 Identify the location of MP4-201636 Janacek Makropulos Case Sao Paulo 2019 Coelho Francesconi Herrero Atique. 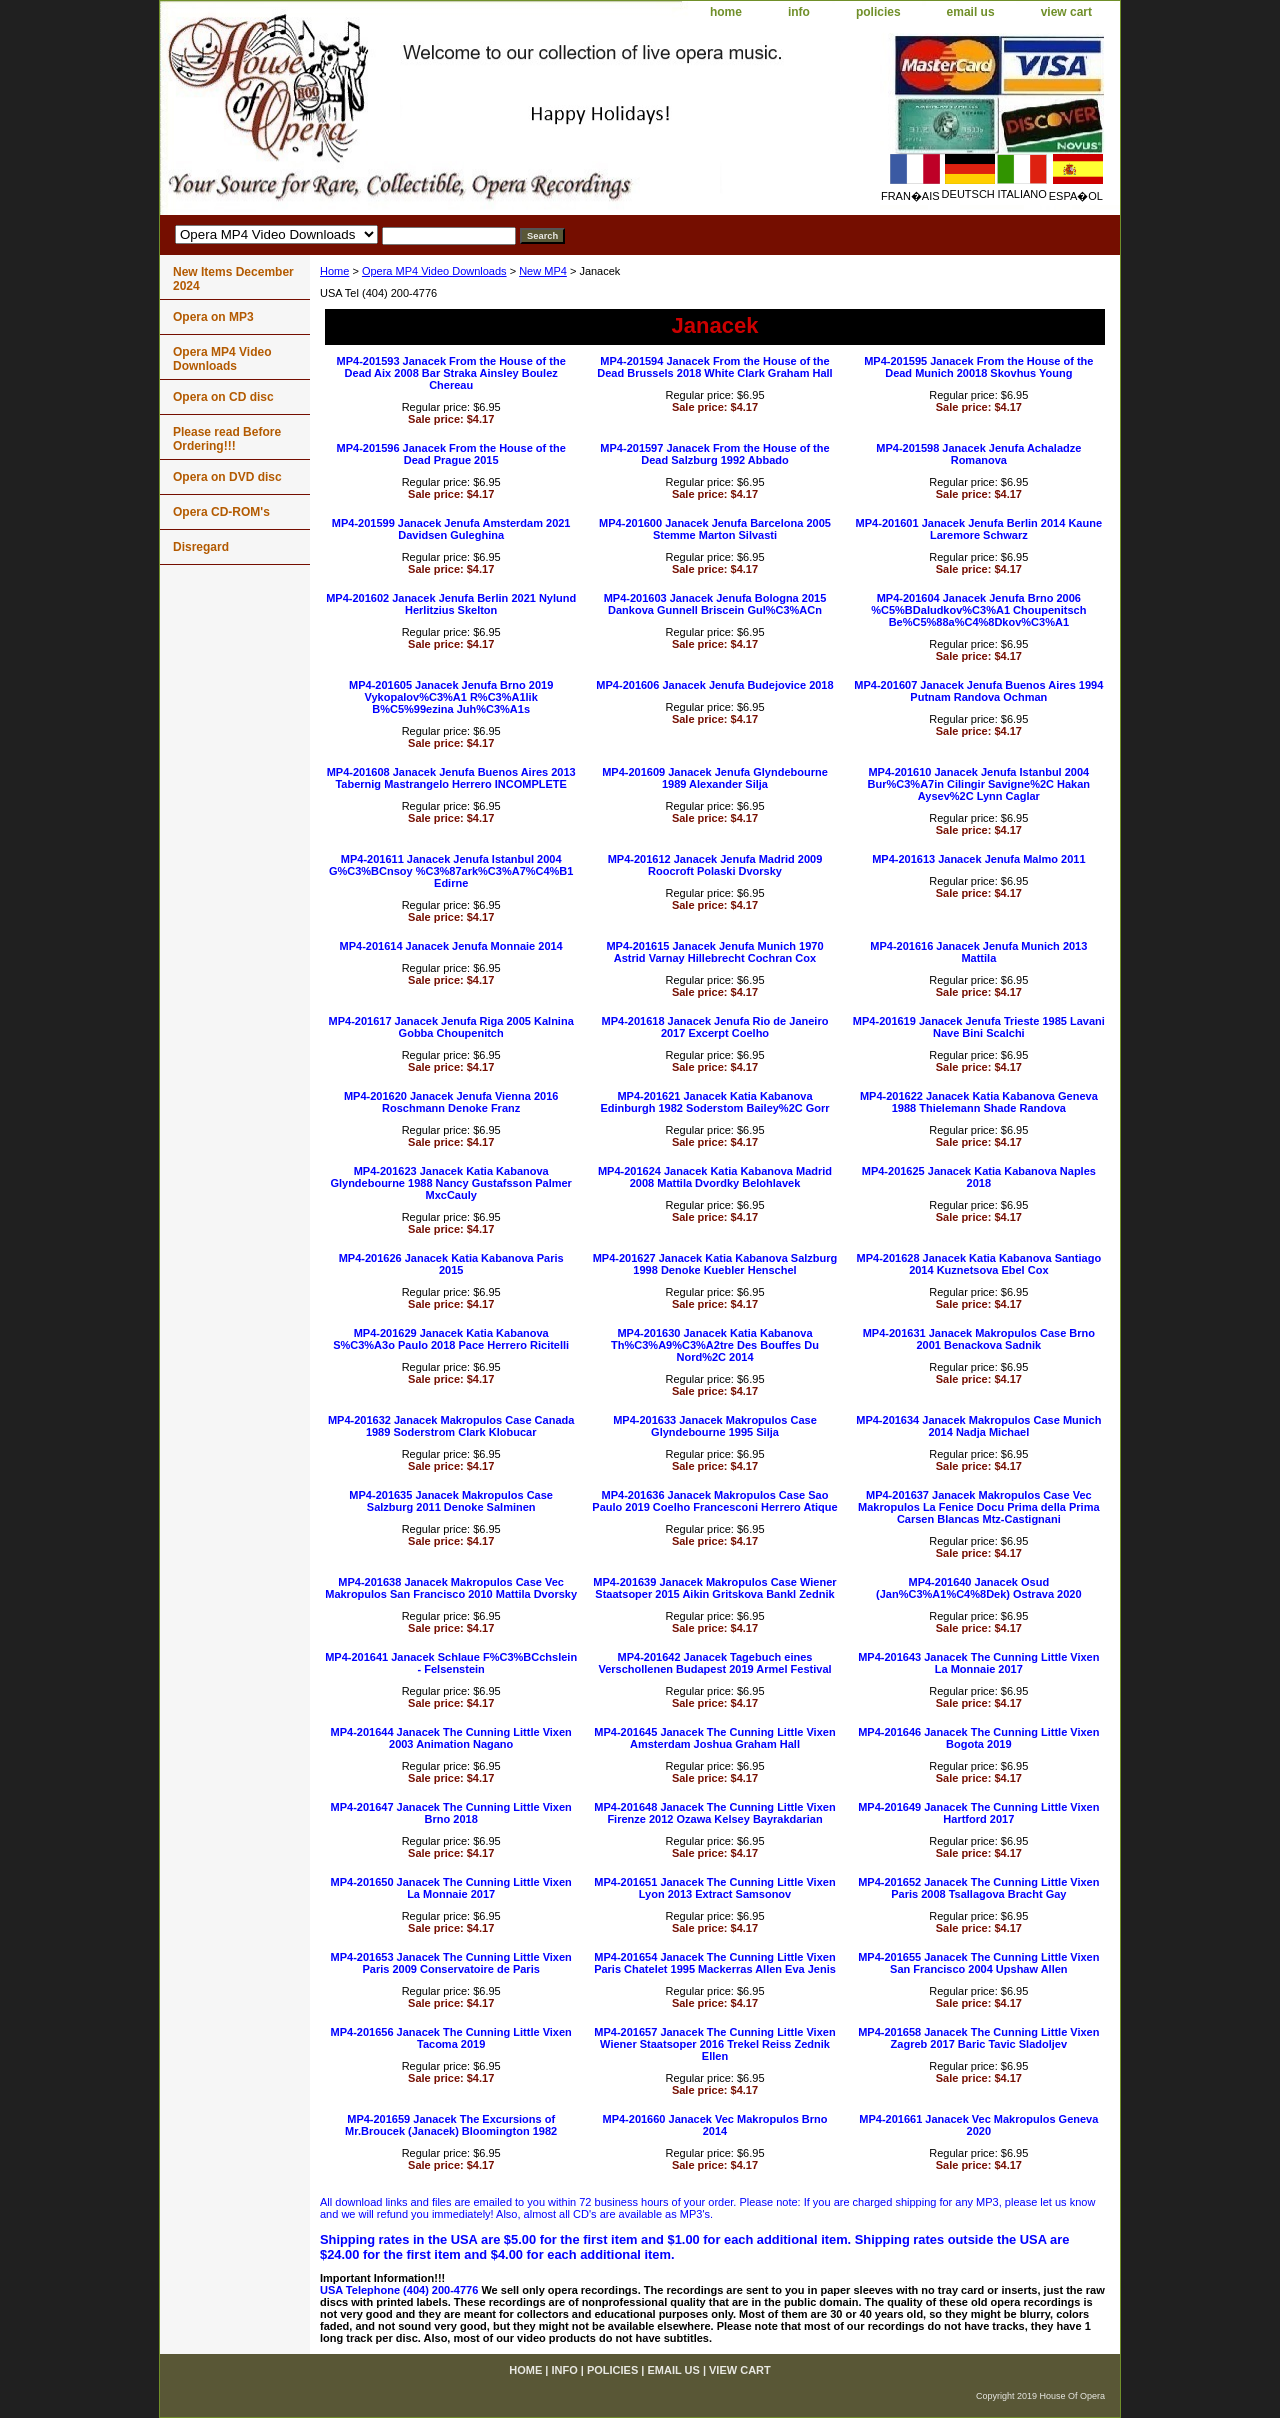
(714, 1501).